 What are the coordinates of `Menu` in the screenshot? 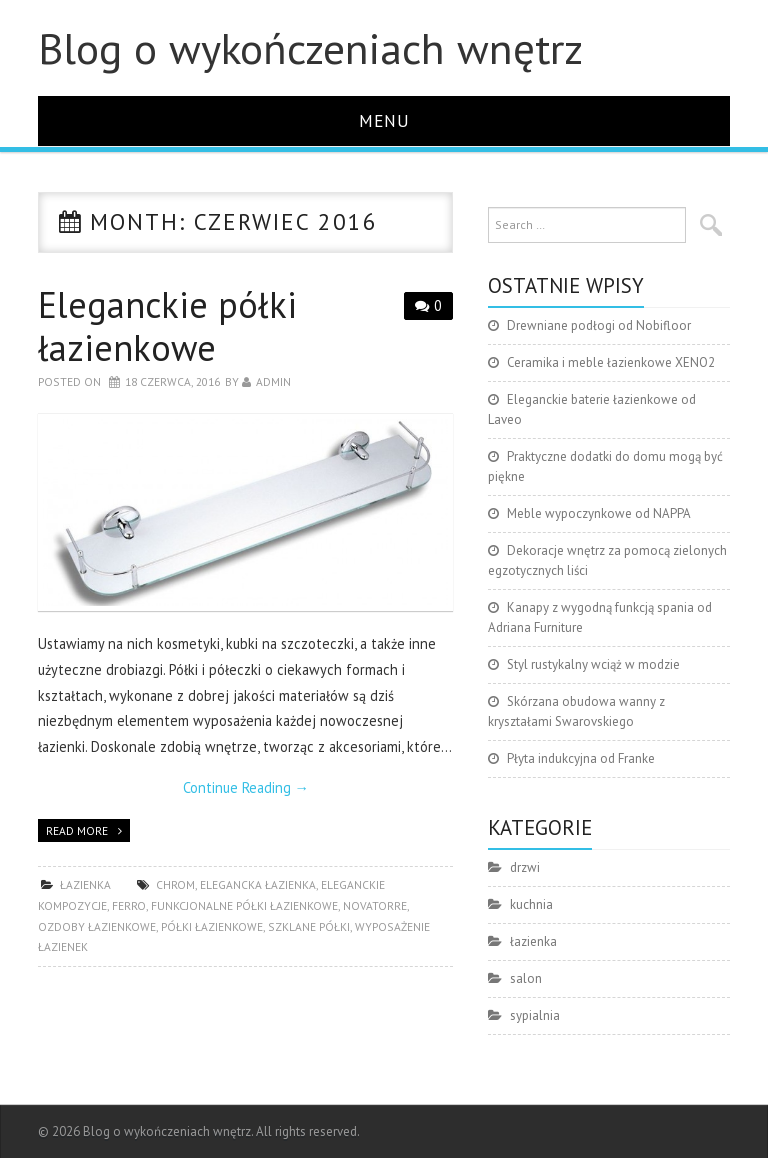 It's located at (384, 120).